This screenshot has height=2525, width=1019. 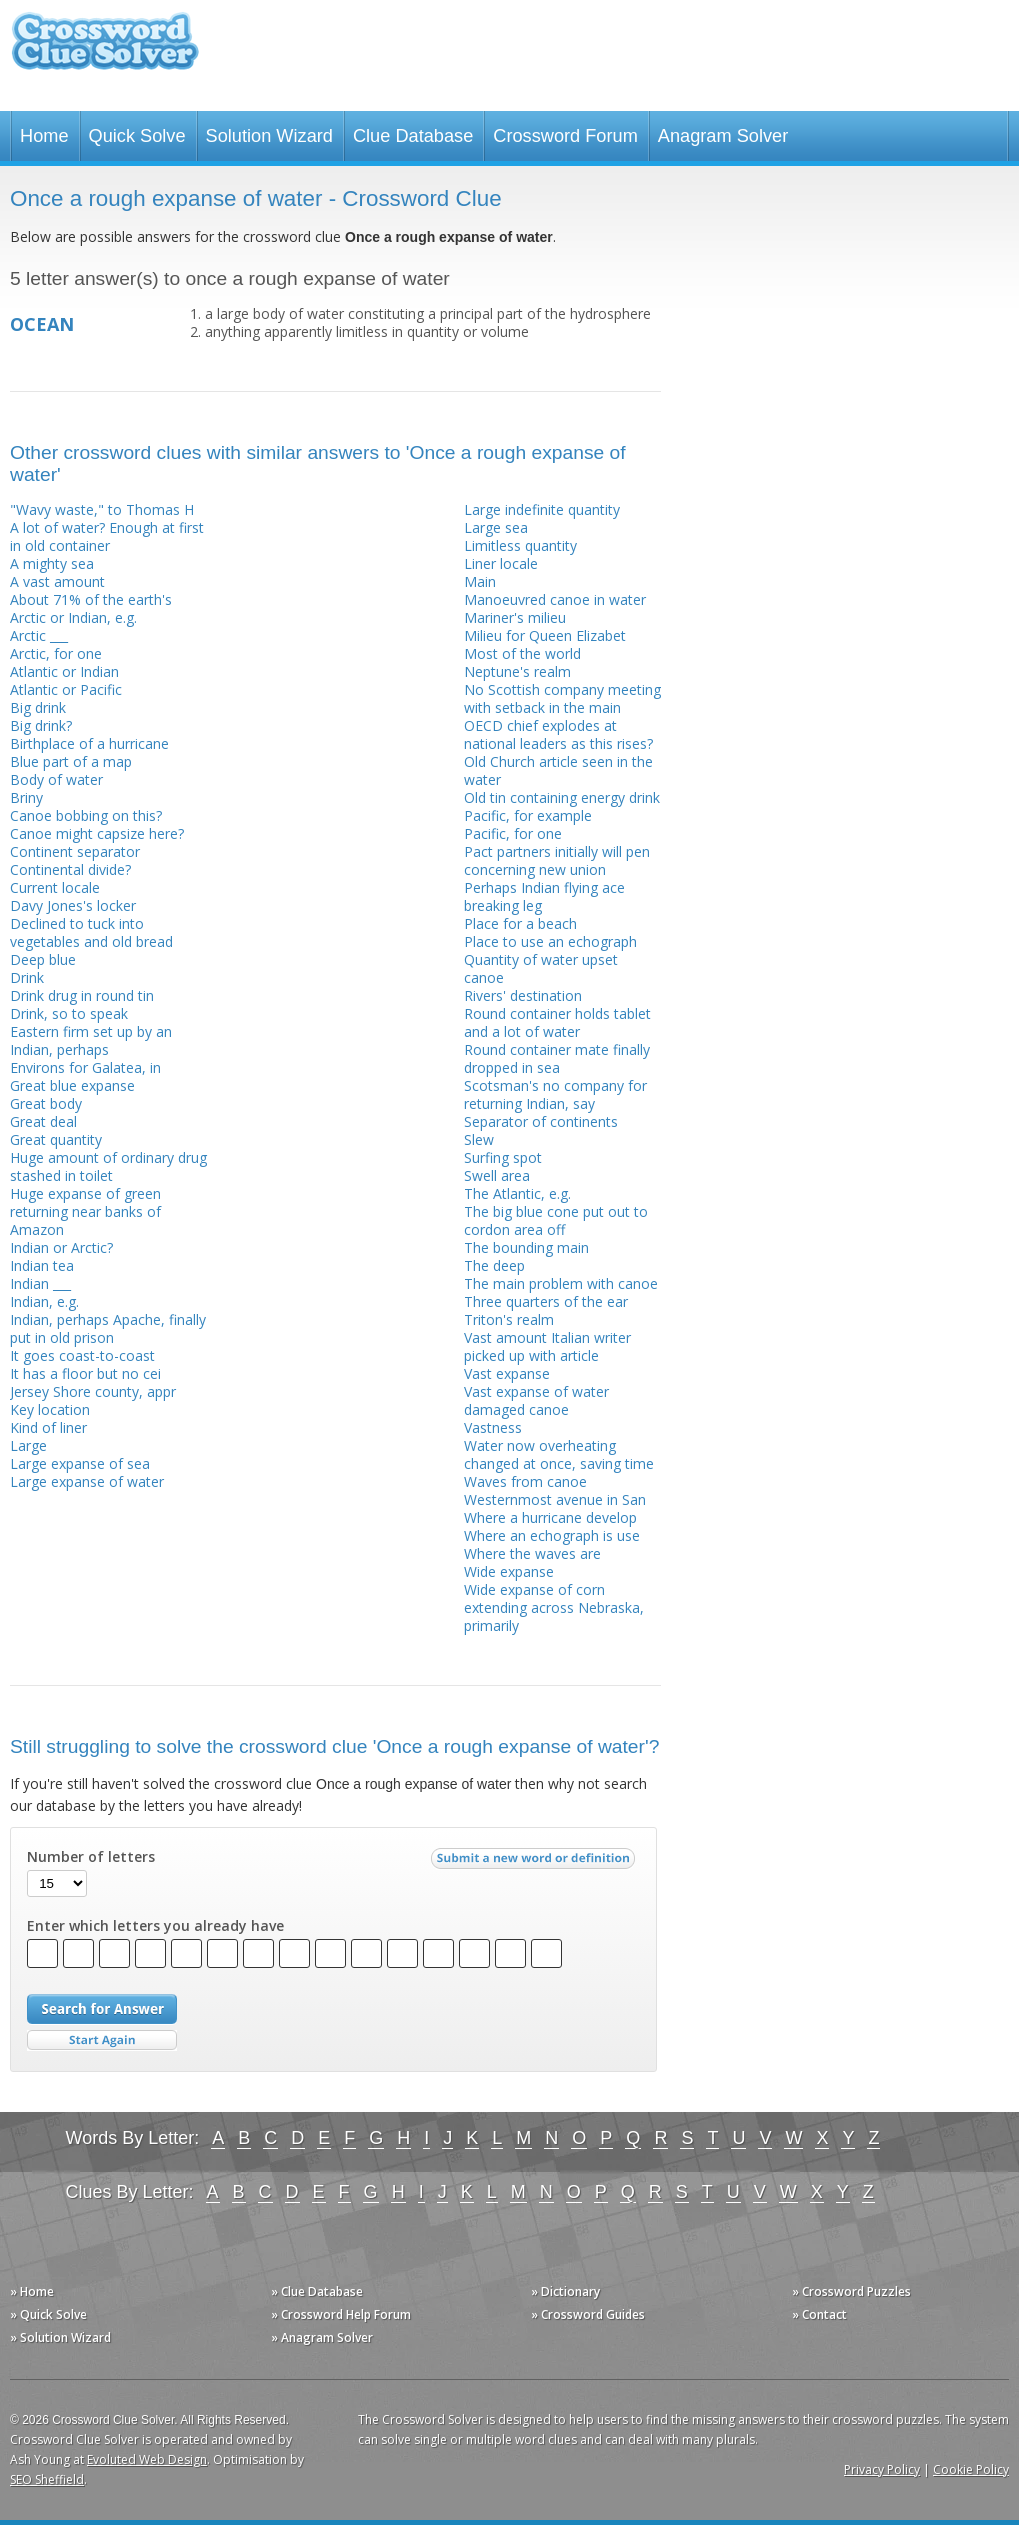 What do you see at coordinates (555, 1094) in the screenshot?
I see `Scotsman's no company for returning Indian, say` at bounding box center [555, 1094].